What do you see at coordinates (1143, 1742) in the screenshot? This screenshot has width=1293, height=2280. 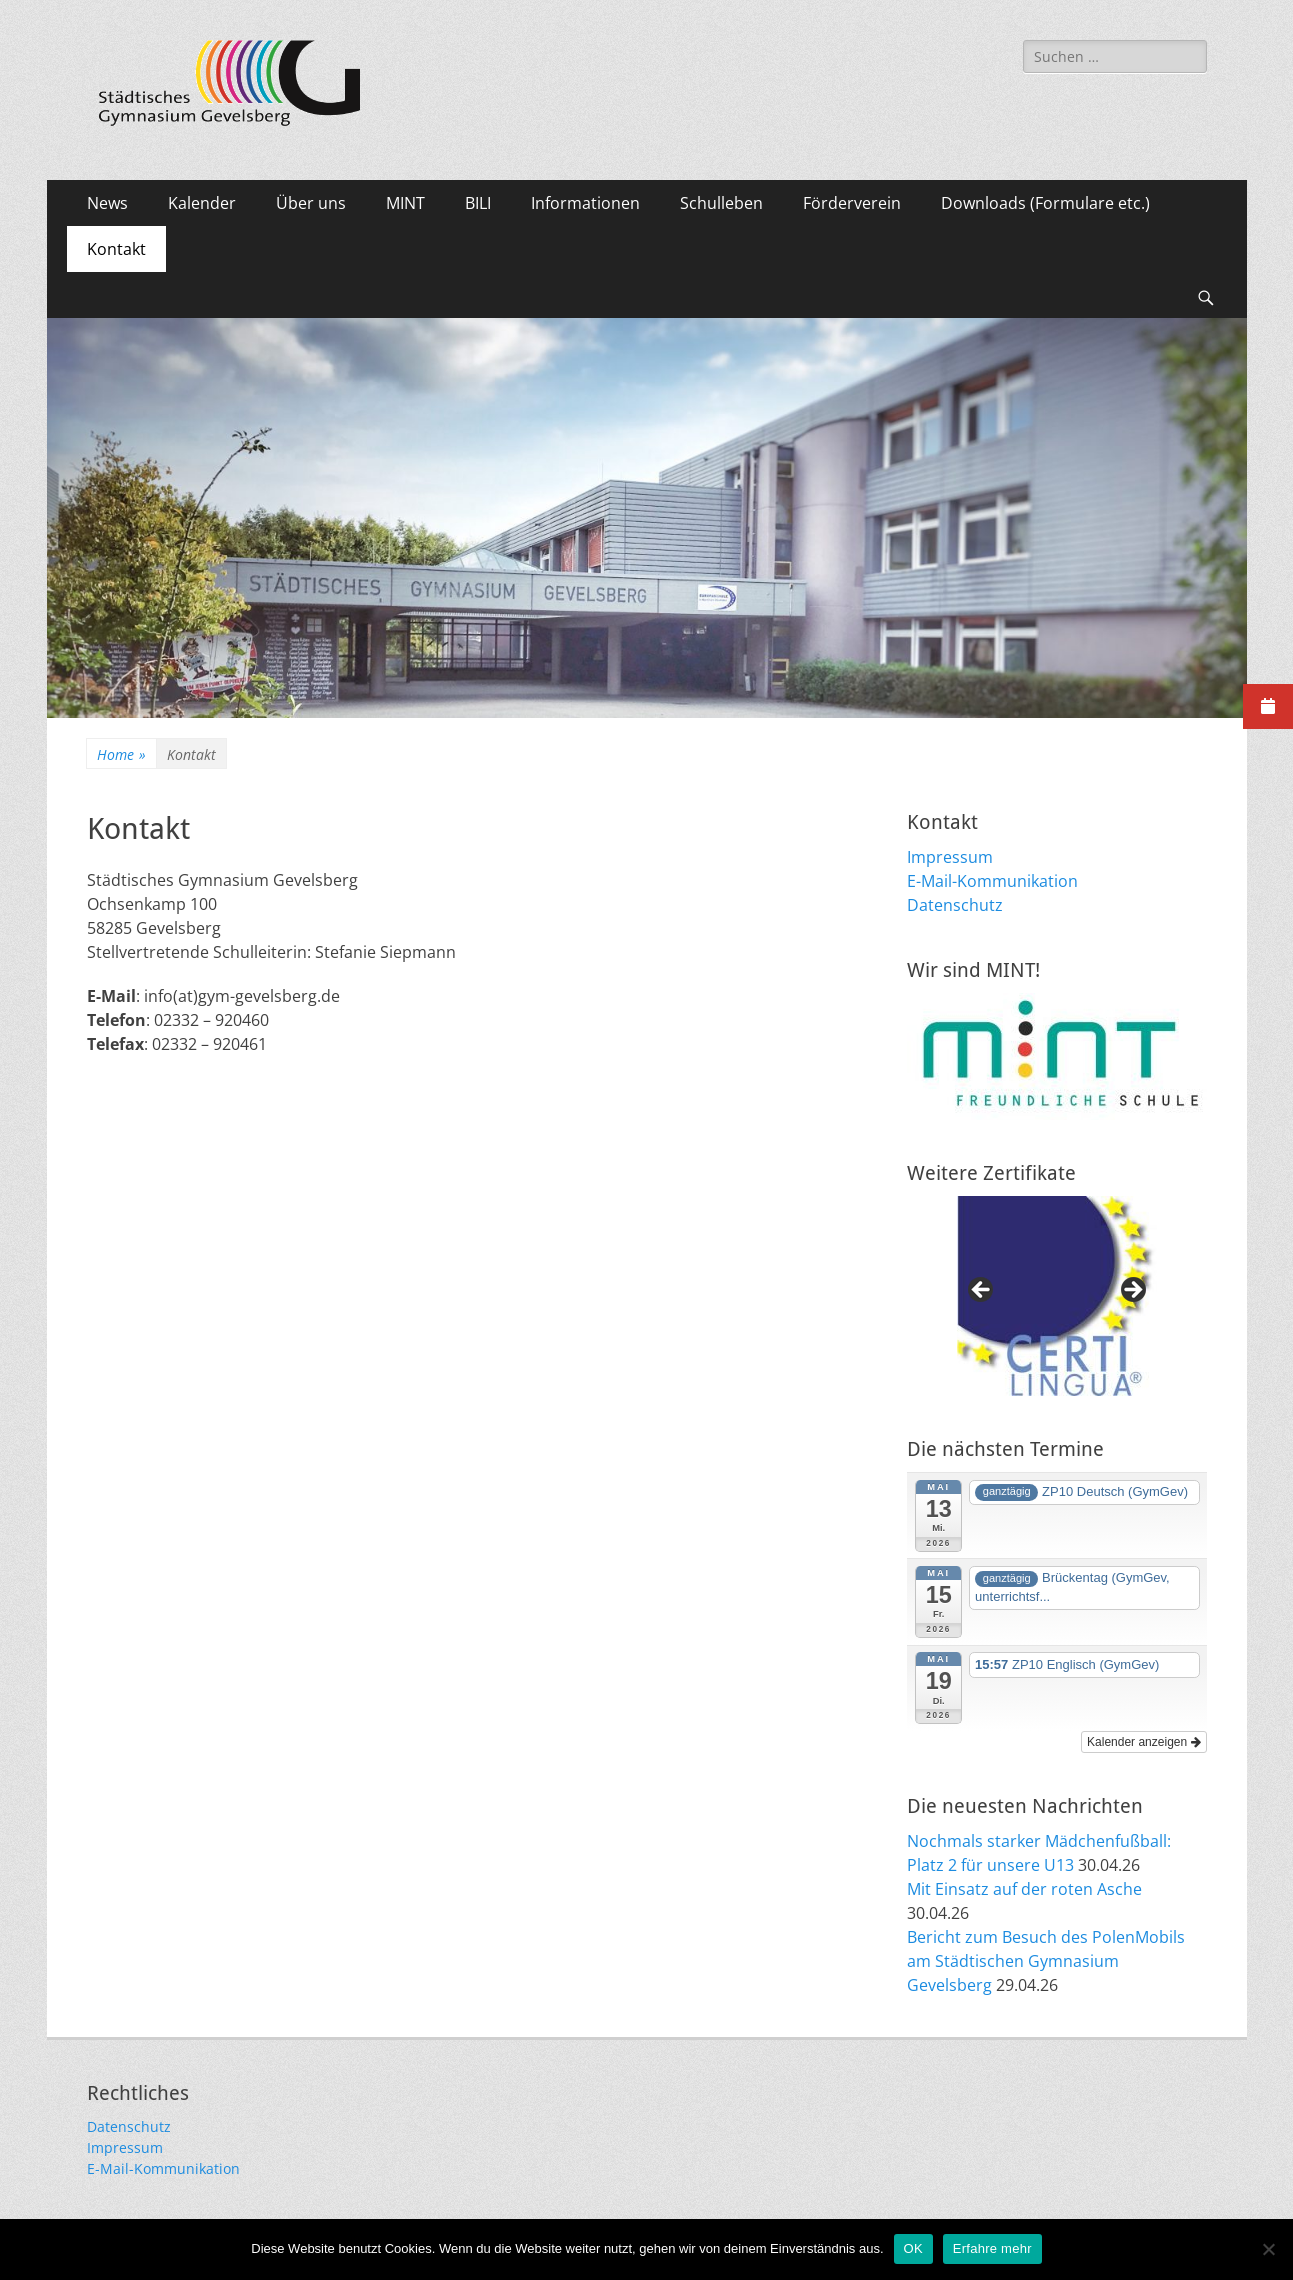 I see `Kalender anzeigen` at bounding box center [1143, 1742].